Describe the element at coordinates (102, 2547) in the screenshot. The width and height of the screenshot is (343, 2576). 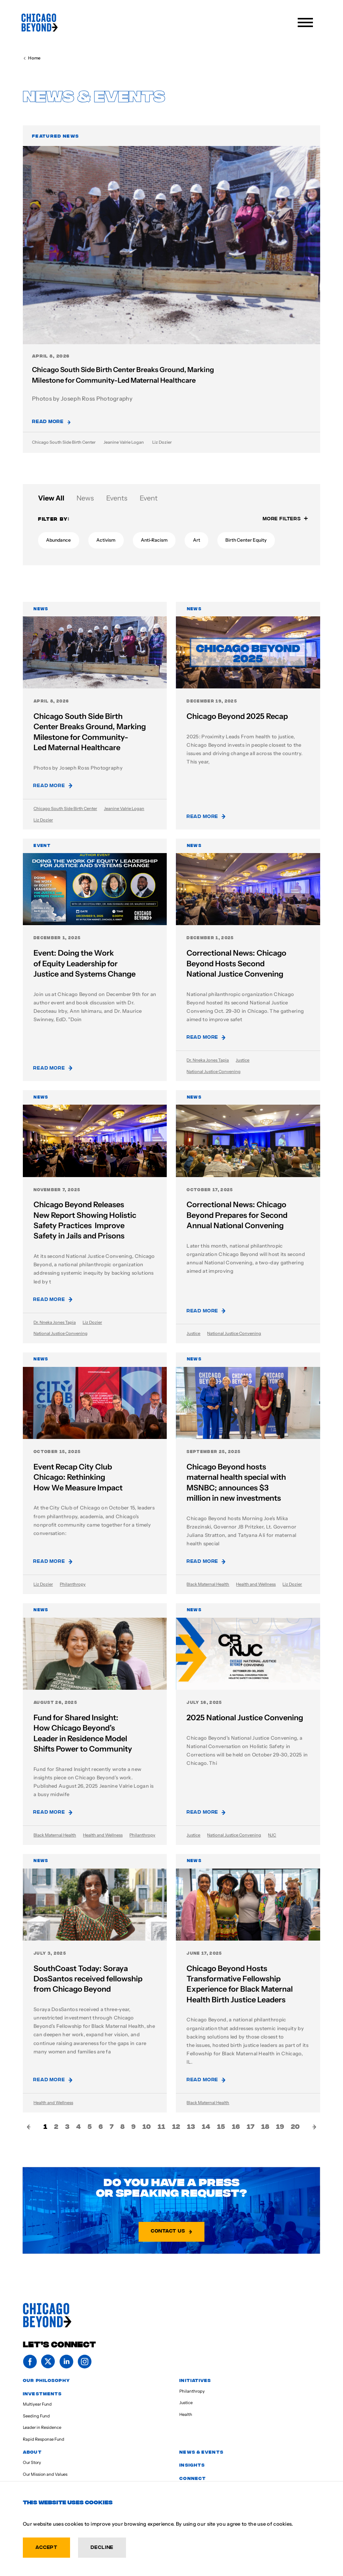
I see `Decline` at that location.